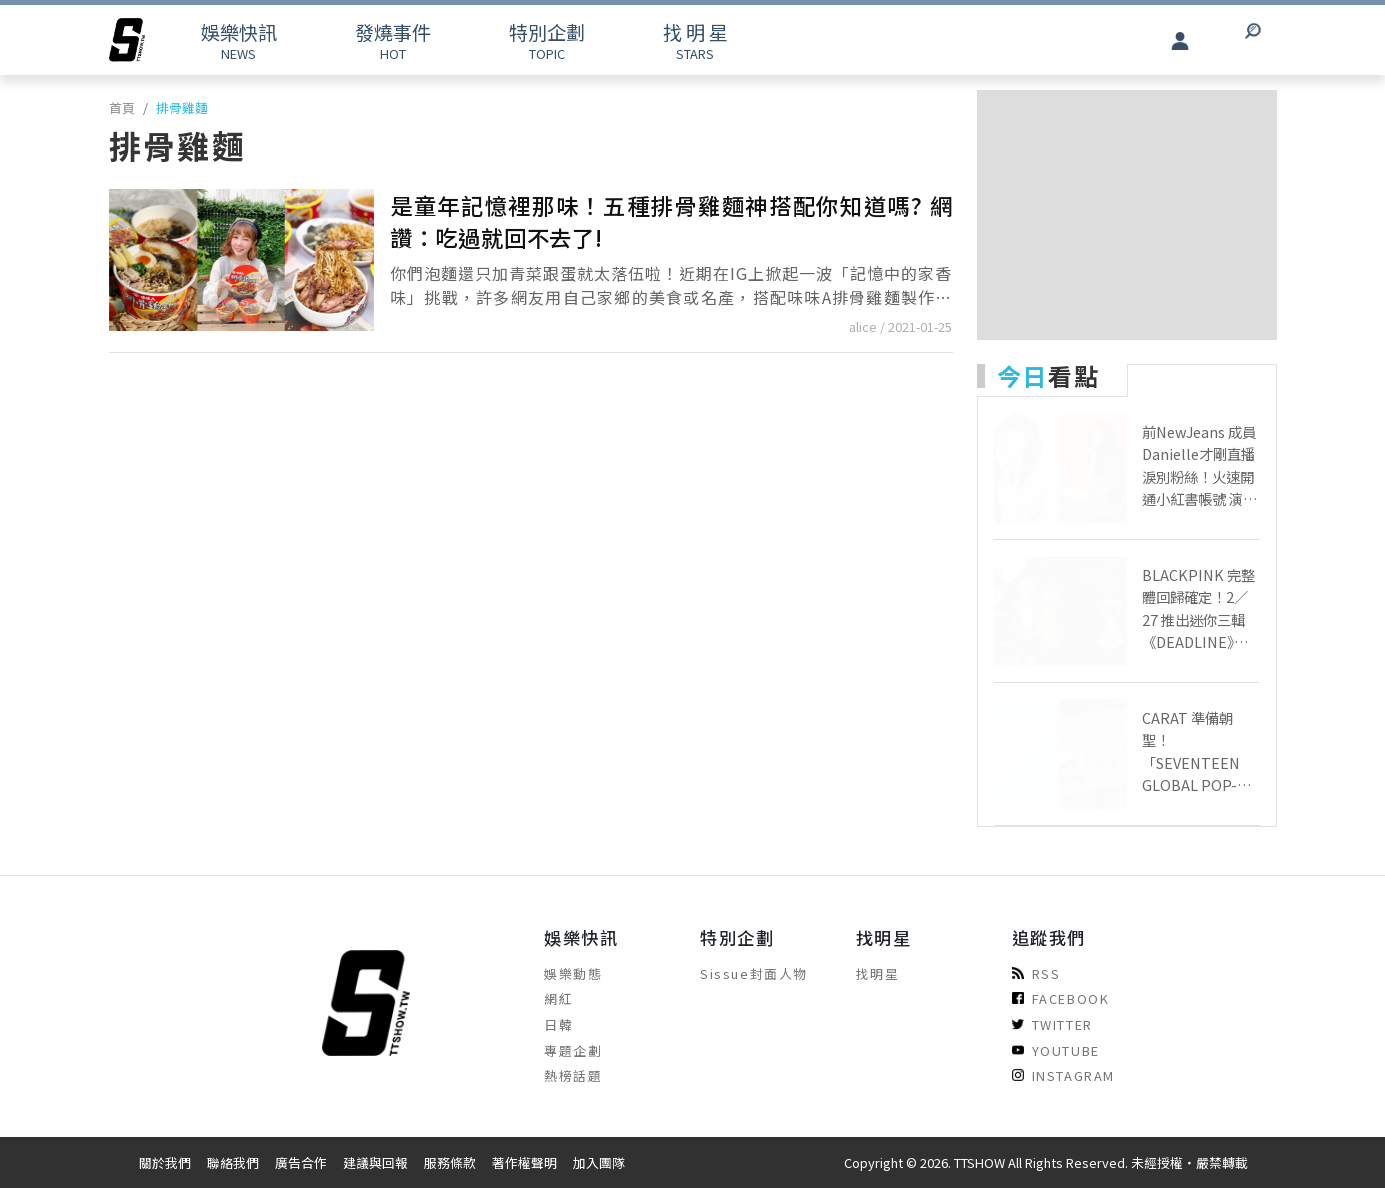 The width and height of the screenshot is (1385, 1188). What do you see at coordinates (233, 1162) in the screenshot?
I see `聯絡我們` at bounding box center [233, 1162].